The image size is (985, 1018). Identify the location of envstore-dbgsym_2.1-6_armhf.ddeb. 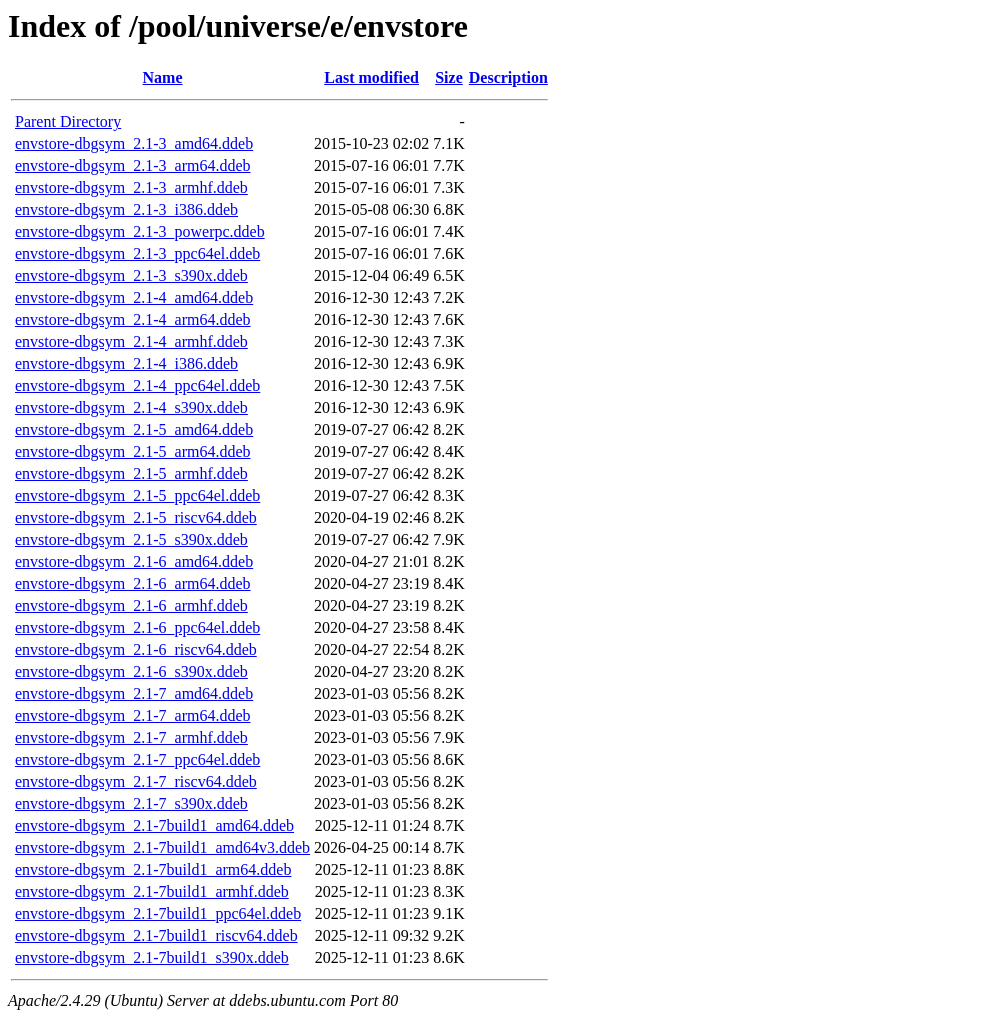
(131, 605).